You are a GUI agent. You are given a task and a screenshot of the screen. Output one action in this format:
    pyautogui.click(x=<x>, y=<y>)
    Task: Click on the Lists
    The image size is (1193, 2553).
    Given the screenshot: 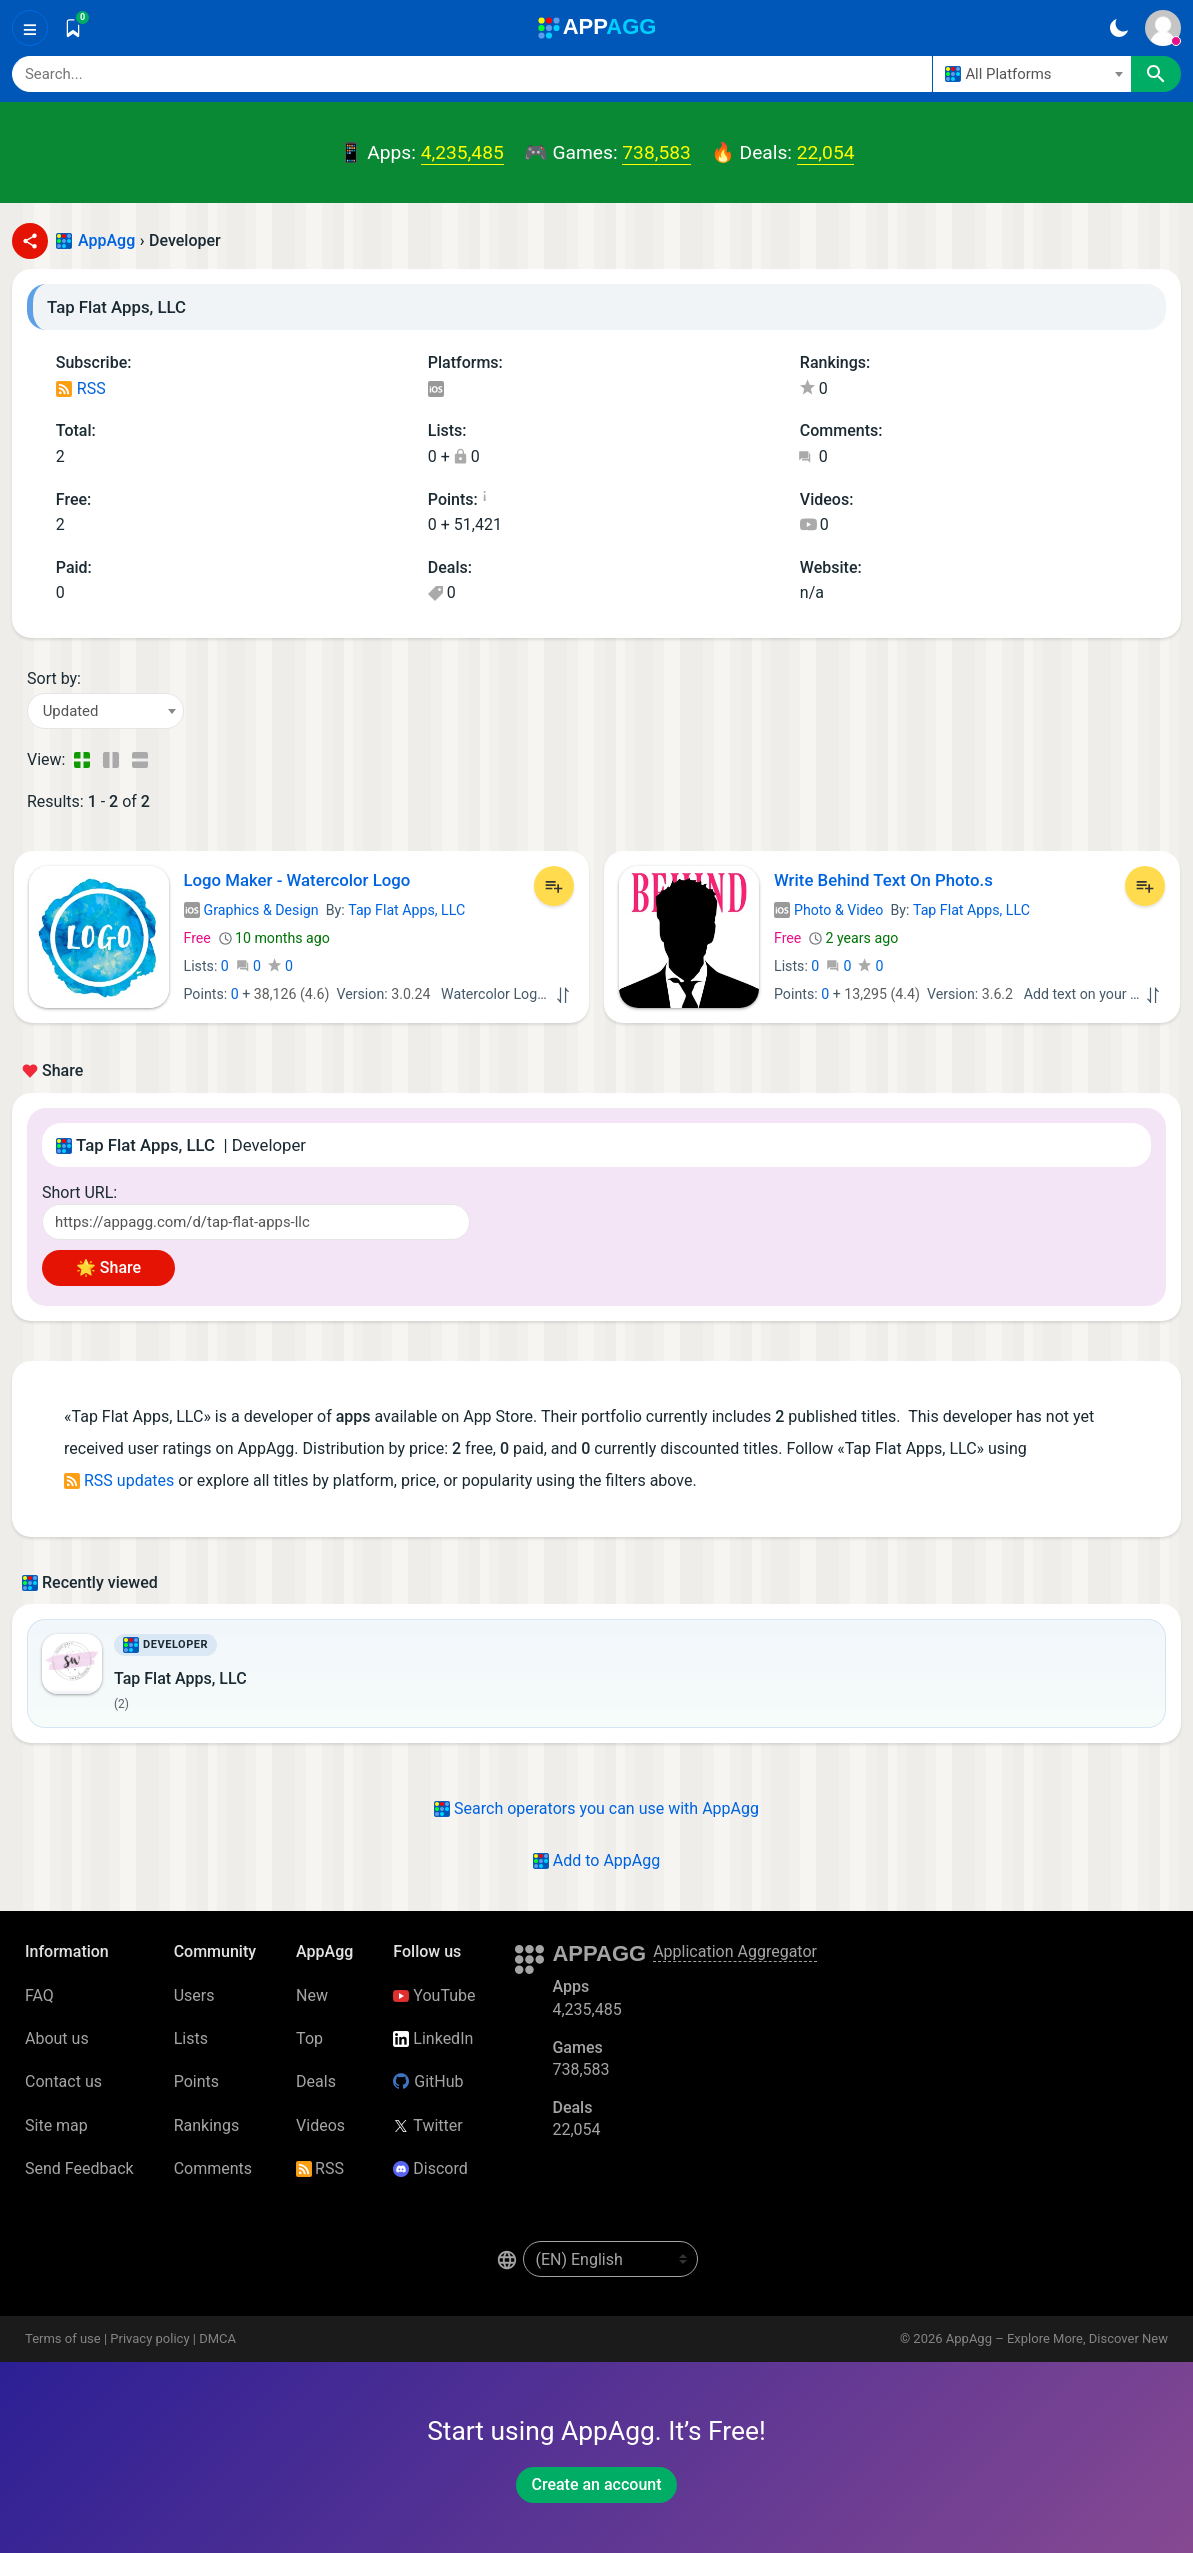 What is the action you would take?
    pyautogui.click(x=191, y=2038)
    